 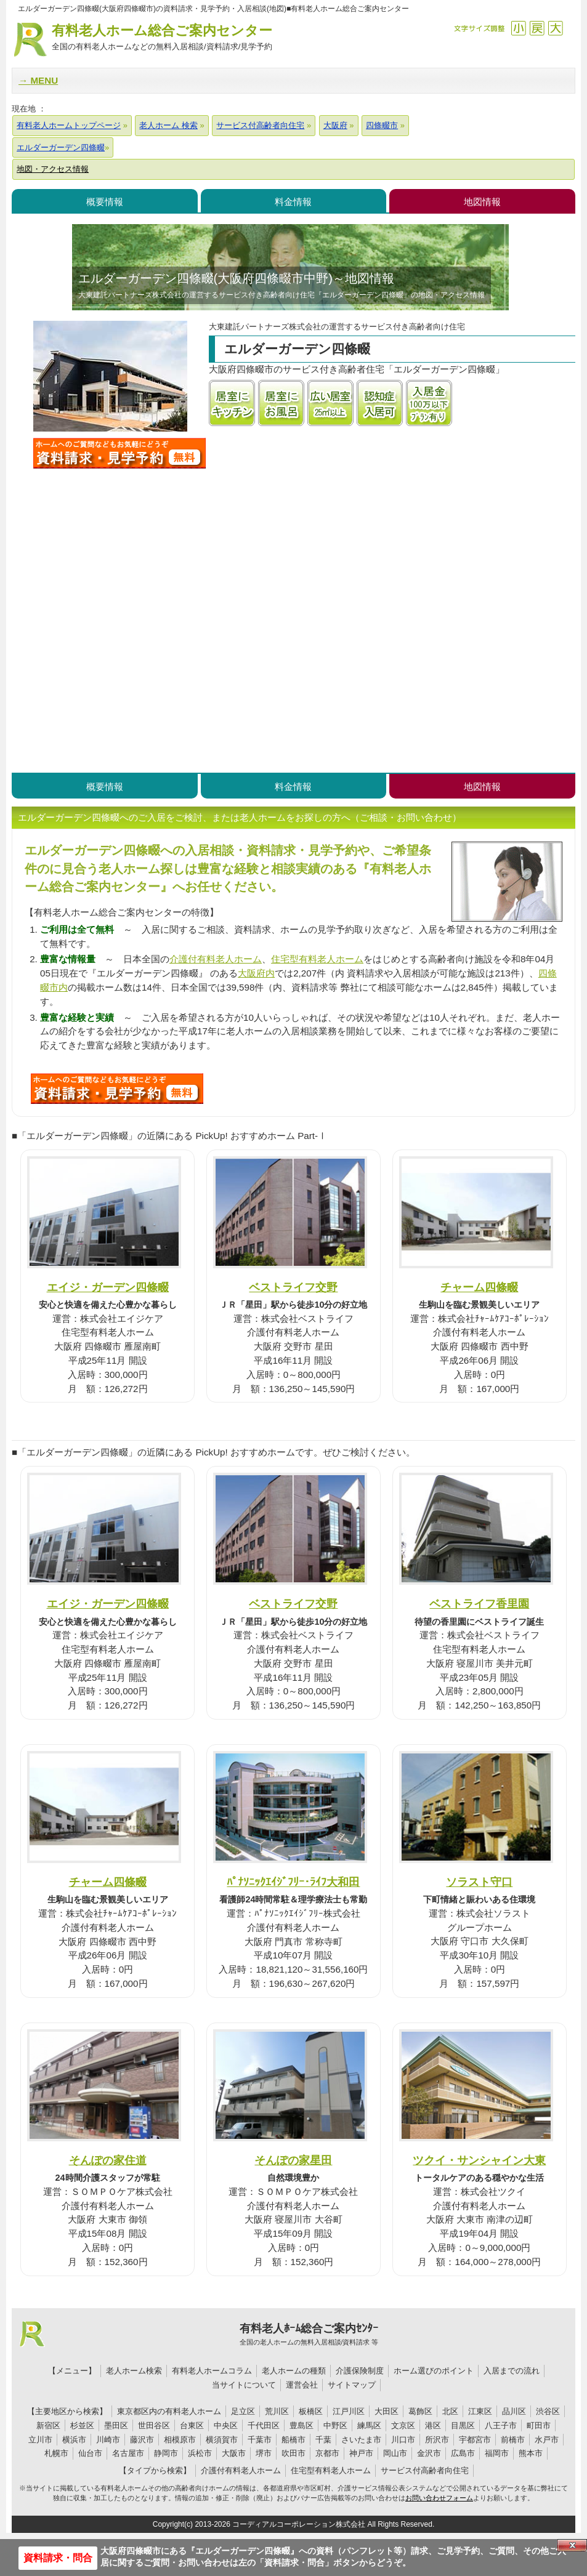 What do you see at coordinates (501, 2425) in the screenshot?
I see `八王子市` at bounding box center [501, 2425].